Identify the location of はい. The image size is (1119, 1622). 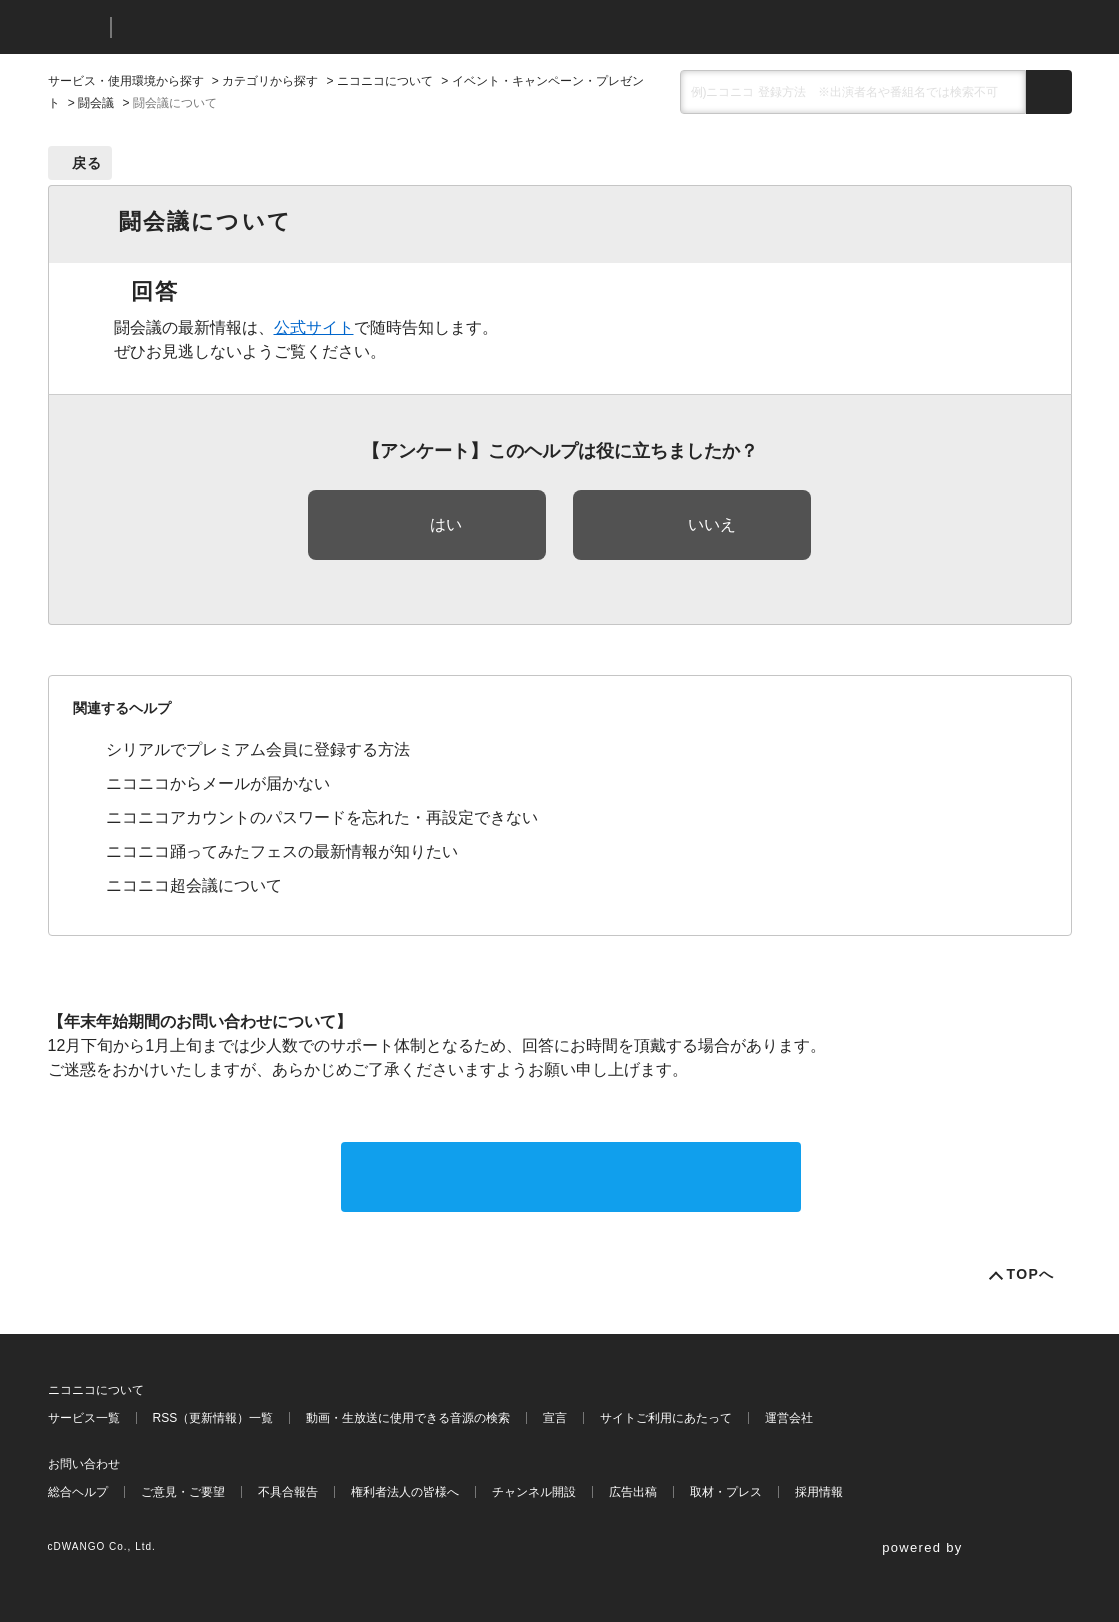
(446, 524).